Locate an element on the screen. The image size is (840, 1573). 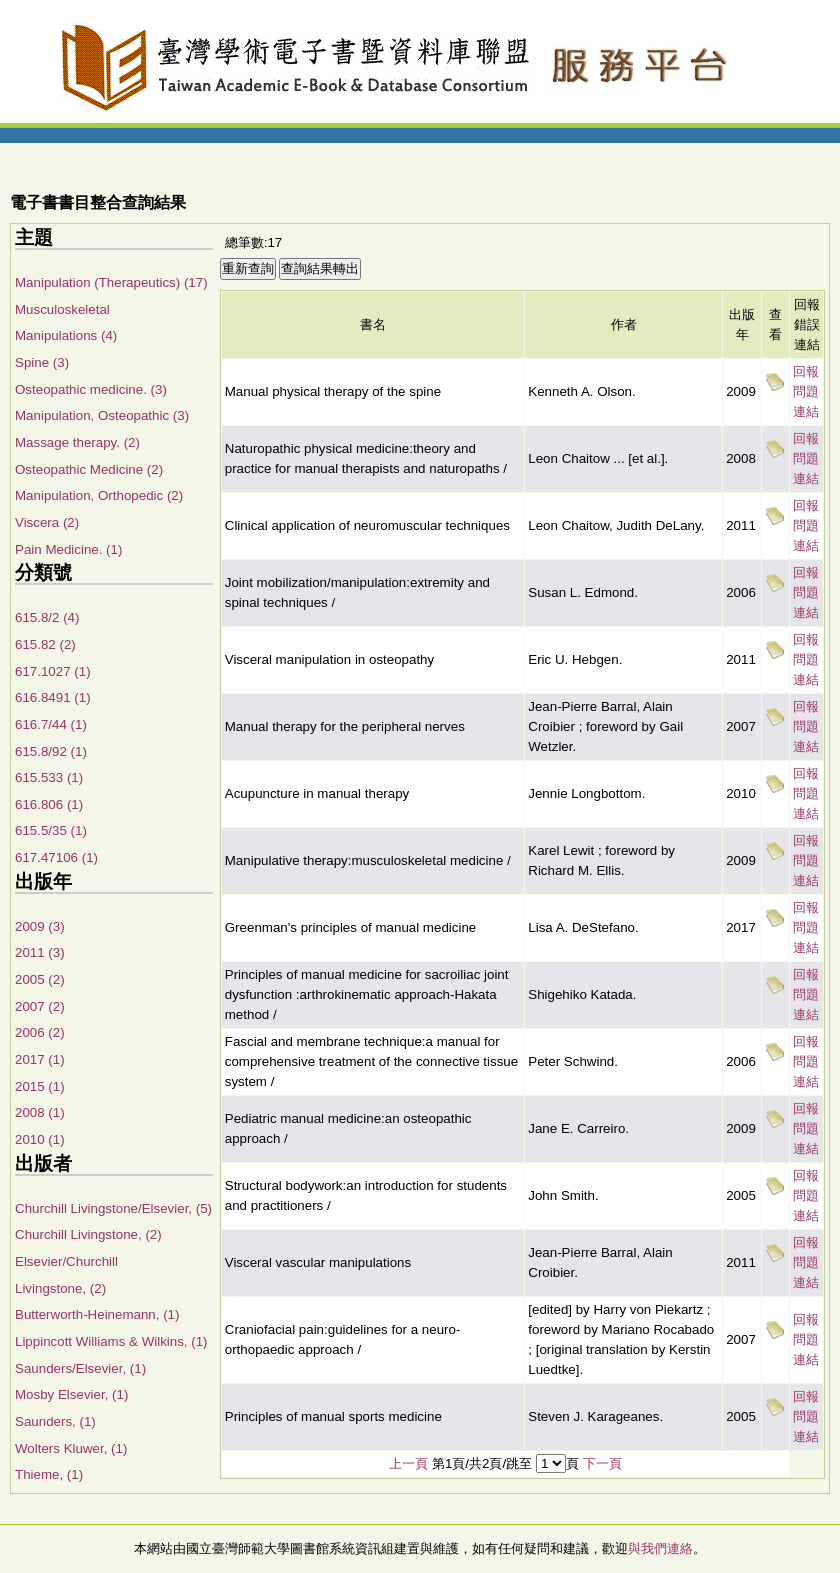
Wolters Kluwer, (1) is located at coordinates (71, 1448).